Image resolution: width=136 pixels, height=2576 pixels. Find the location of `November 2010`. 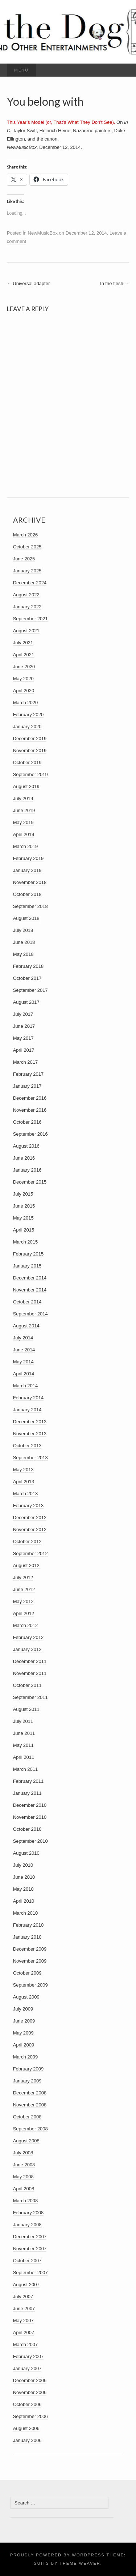

November 2010 is located at coordinates (30, 1817).